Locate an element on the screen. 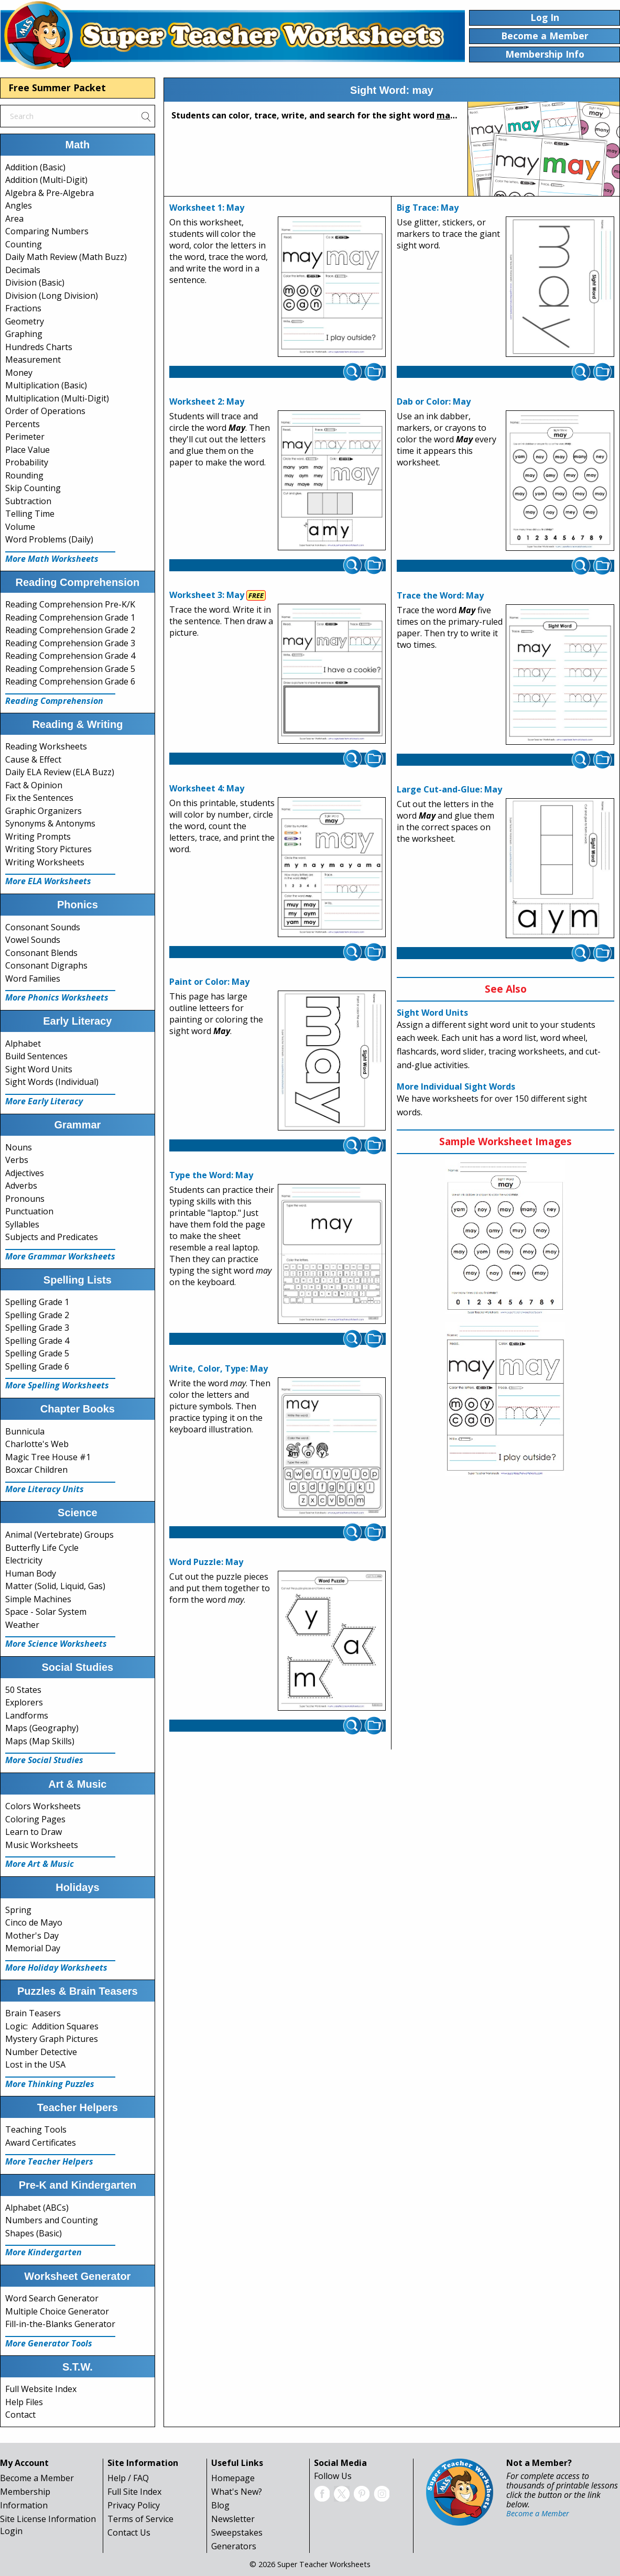 This screenshot has height=2576, width=620. Reading Comprehension is located at coordinates (54, 701).